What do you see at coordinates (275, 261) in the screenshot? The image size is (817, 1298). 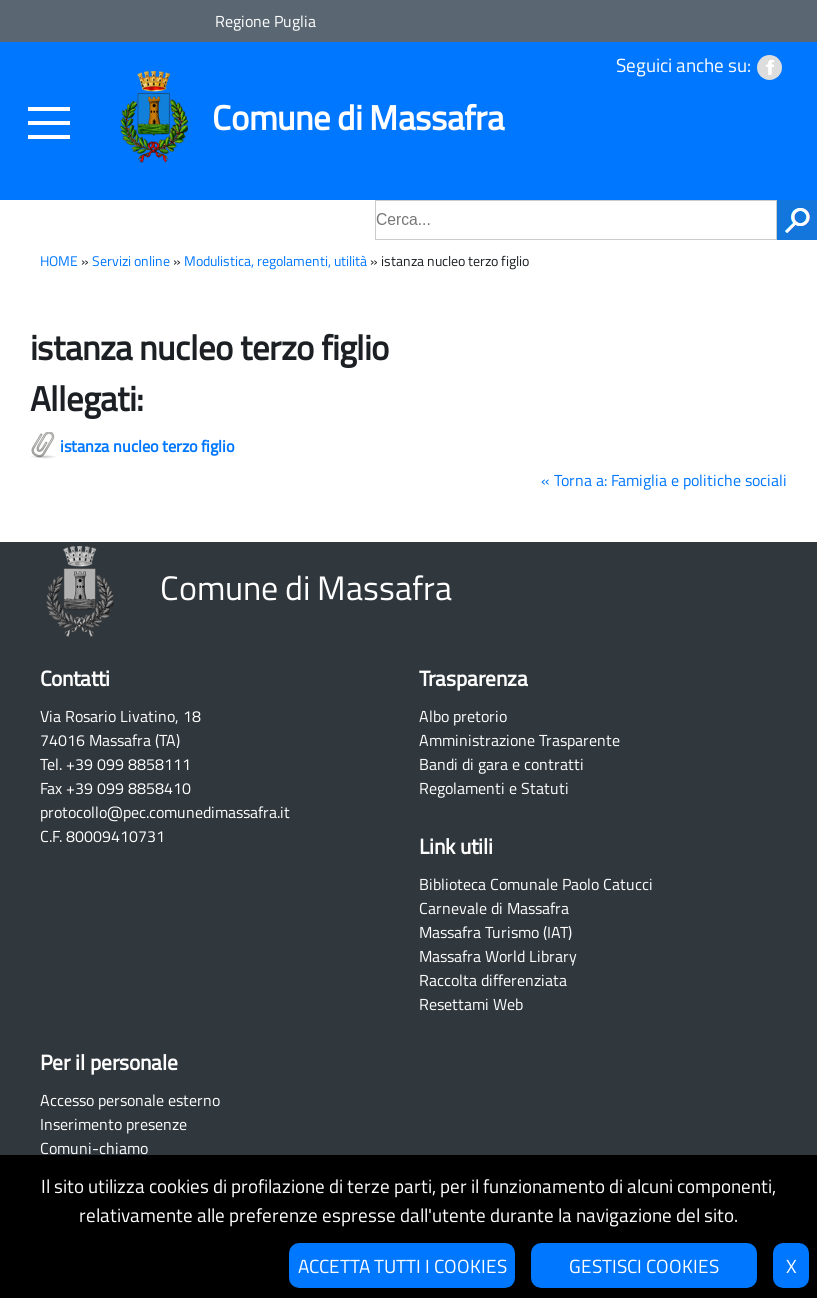 I see `Modulistica, regolamenti, utilità` at bounding box center [275, 261].